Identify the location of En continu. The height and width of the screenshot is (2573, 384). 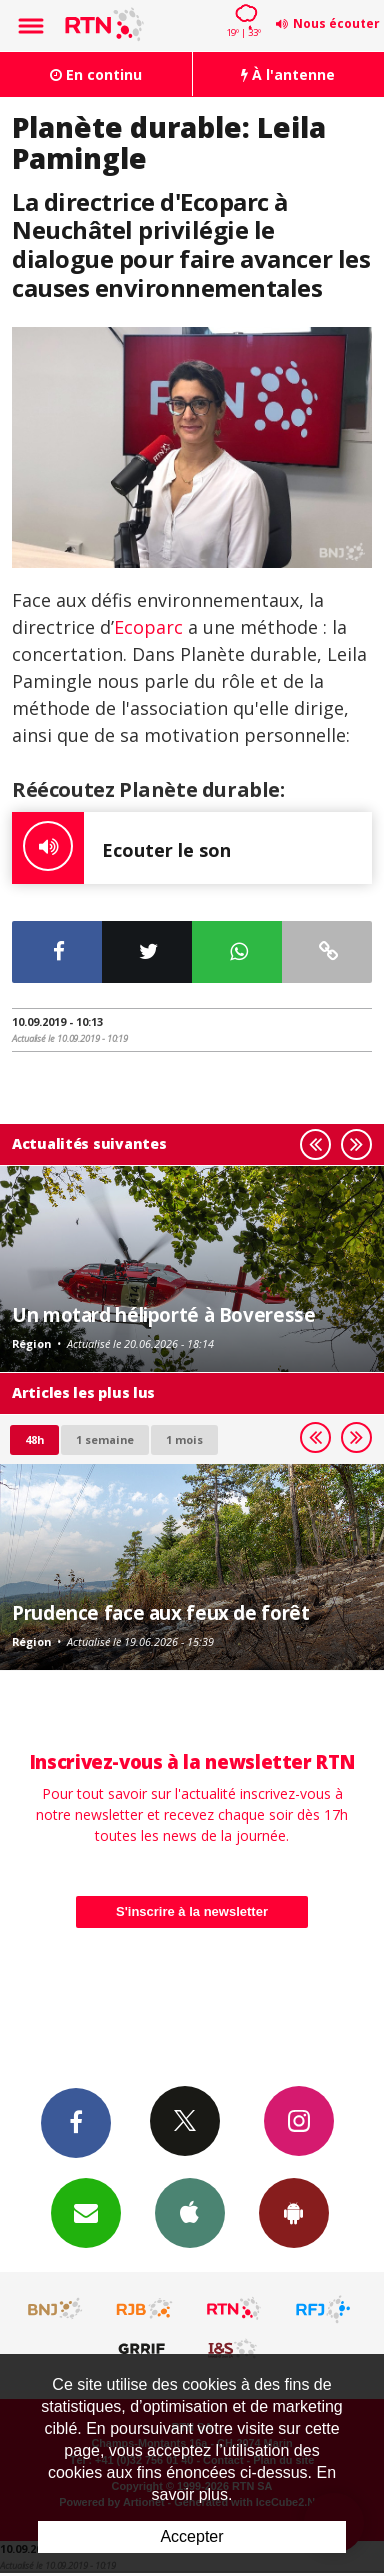
(96, 74).